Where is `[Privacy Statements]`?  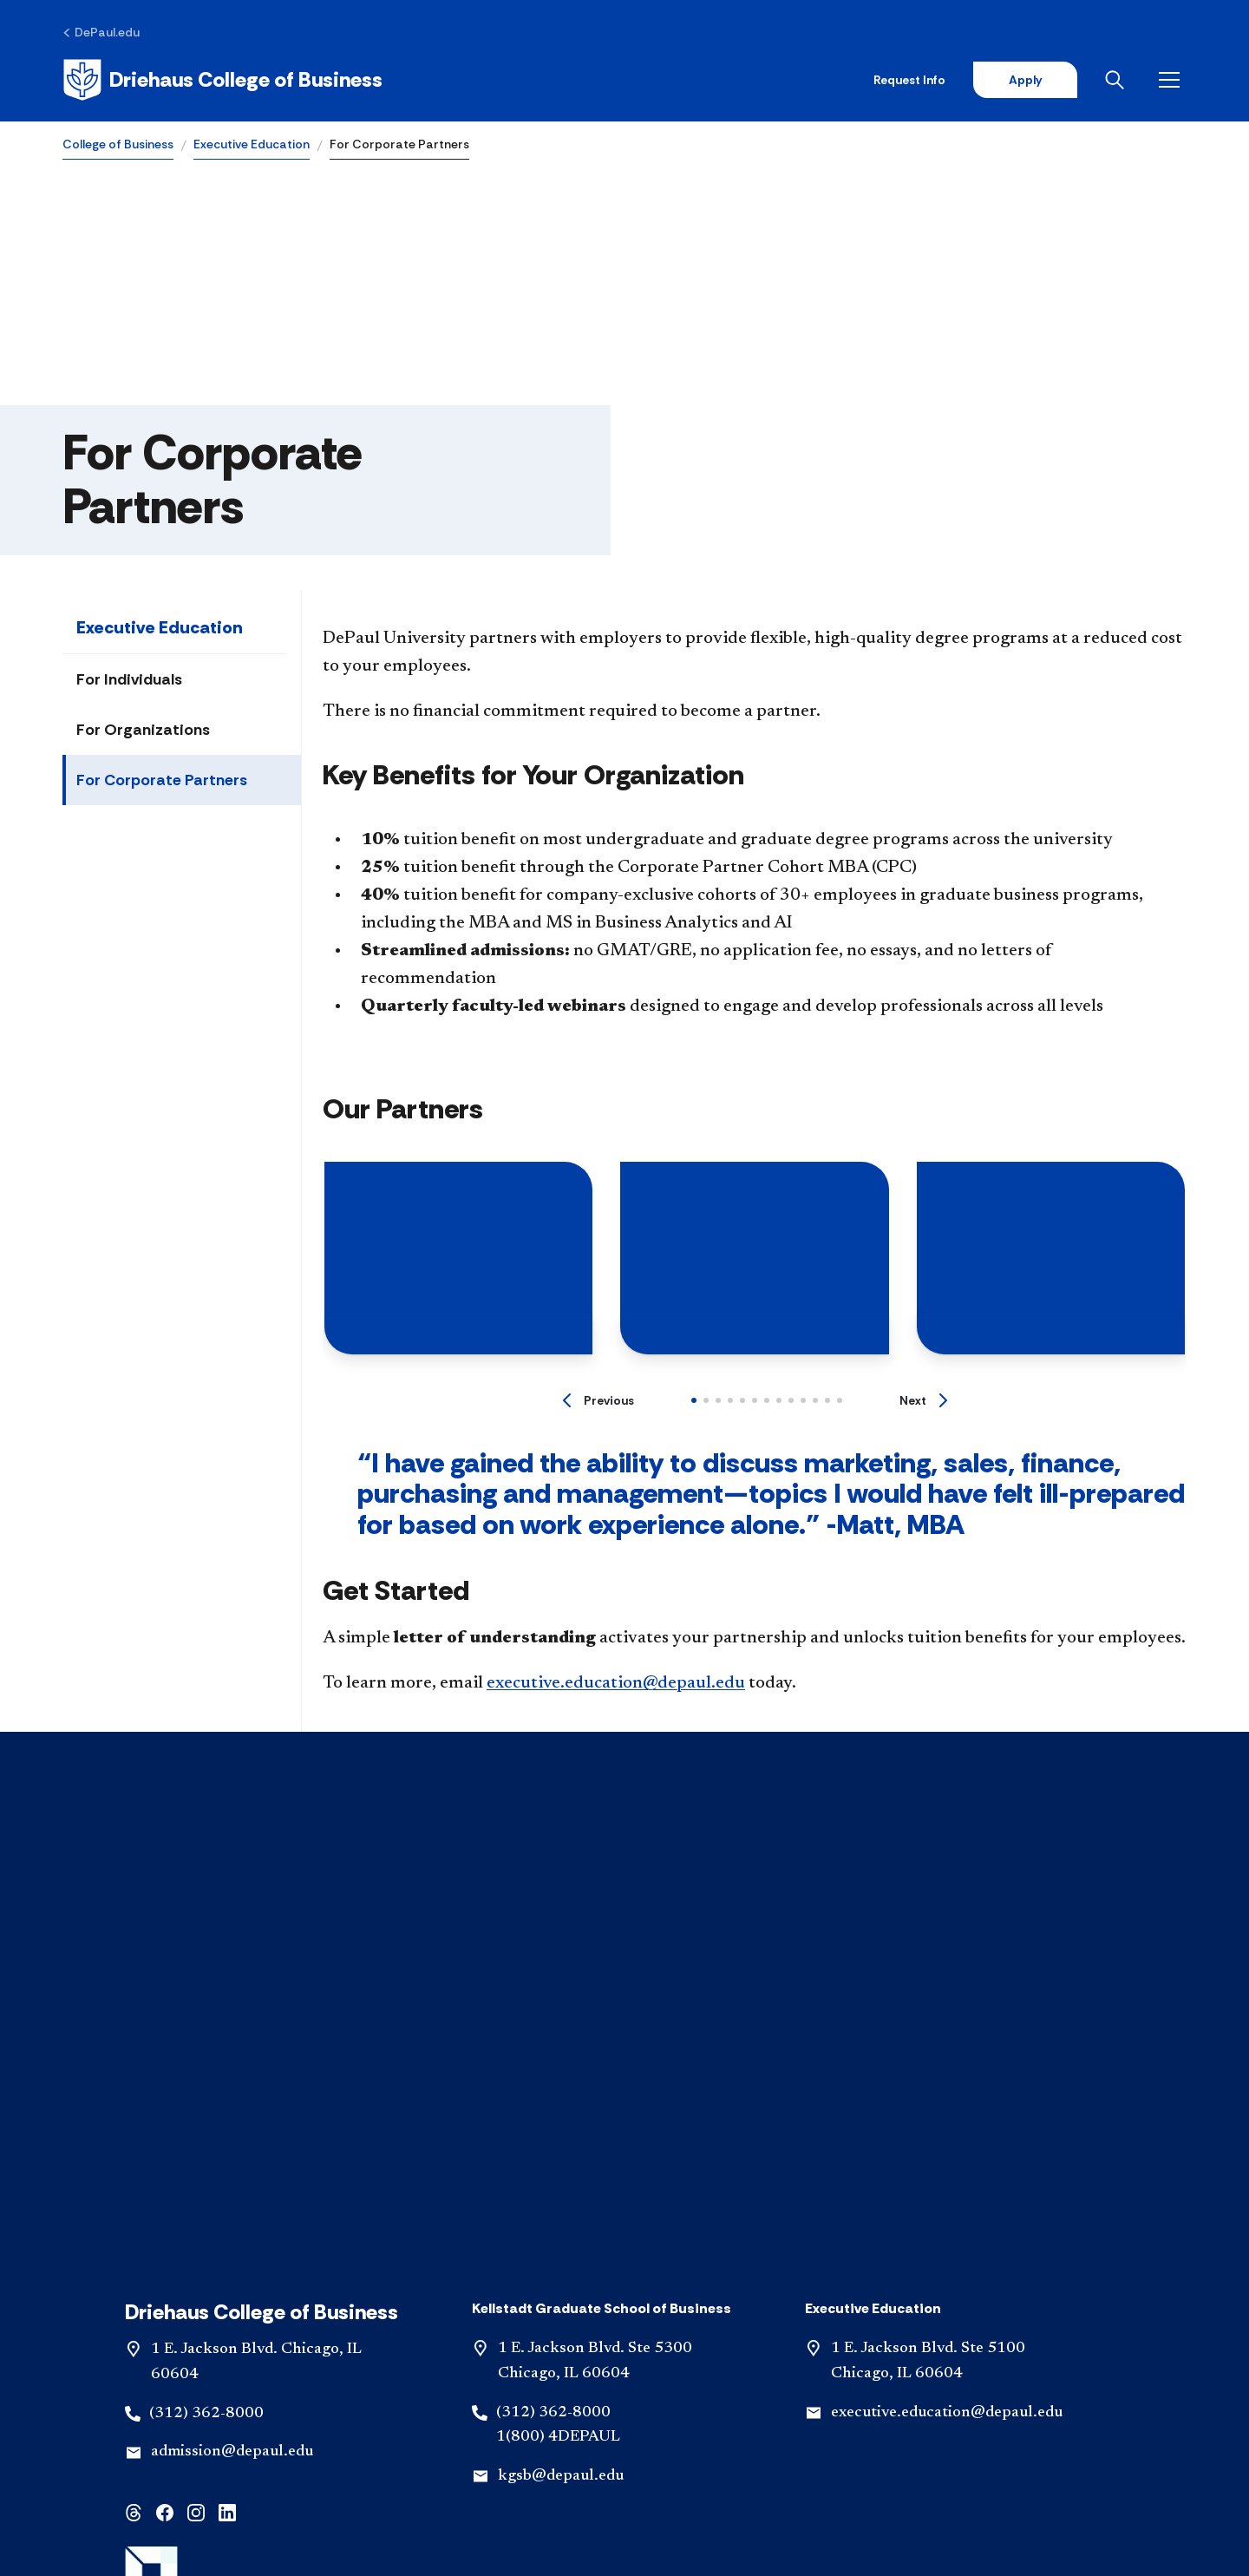 [Privacy Statements] is located at coordinates (823, 2423).